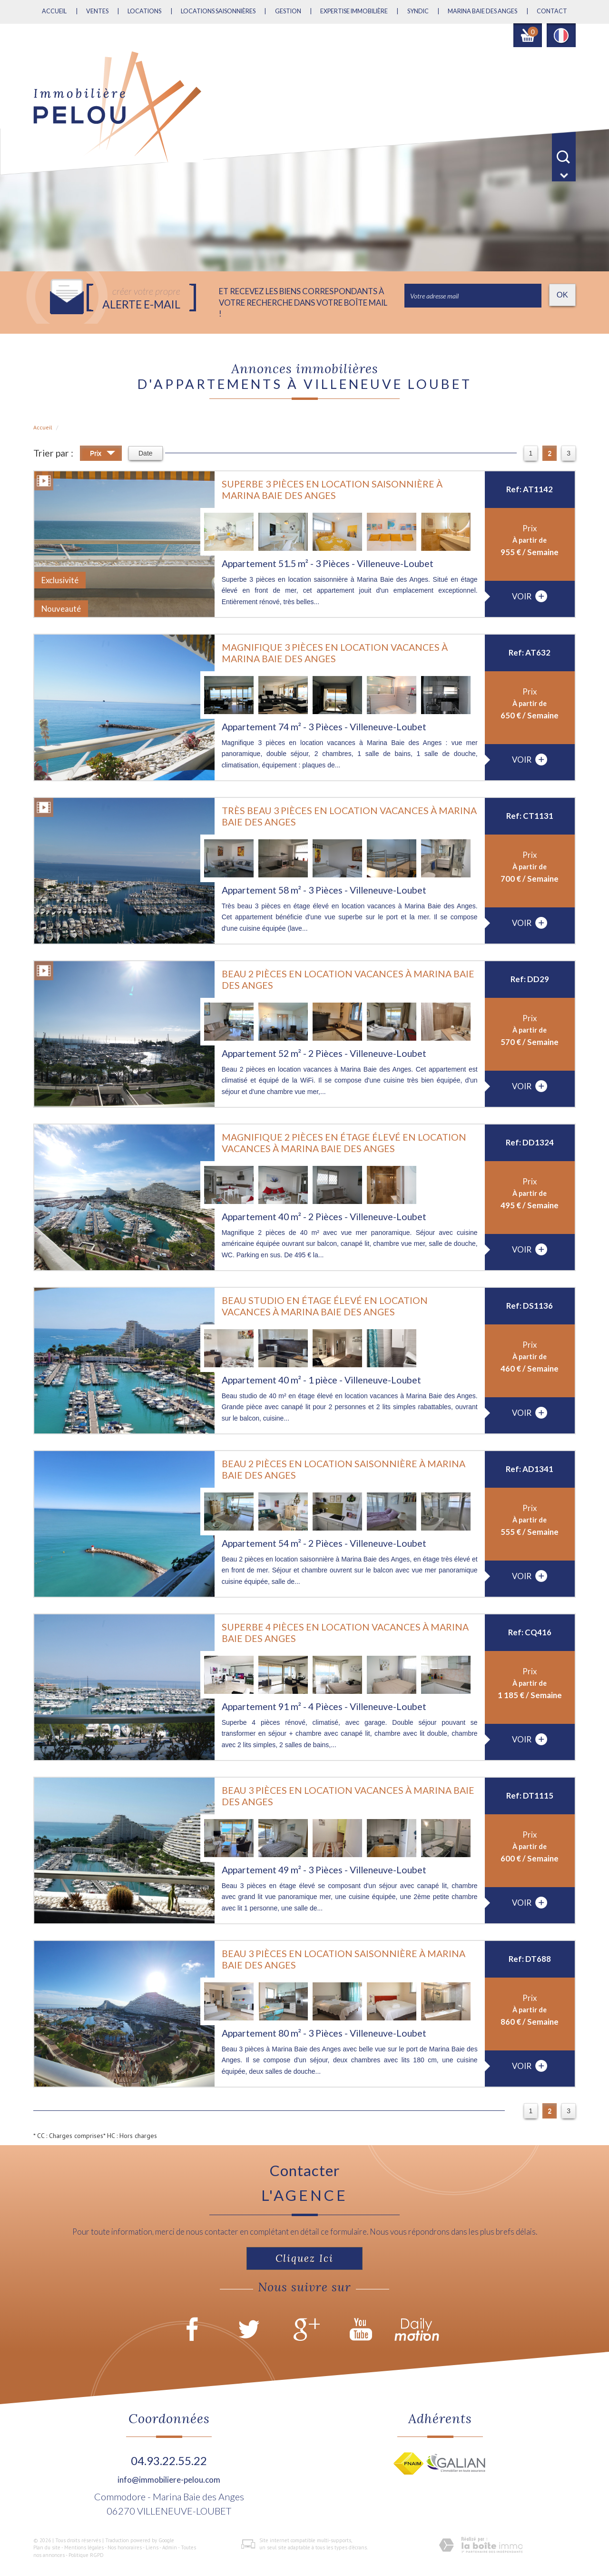 The height and width of the screenshot is (2576, 609). Describe the element at coordinates (152, 2547) in the screenshot. I see `Liens` at that location.